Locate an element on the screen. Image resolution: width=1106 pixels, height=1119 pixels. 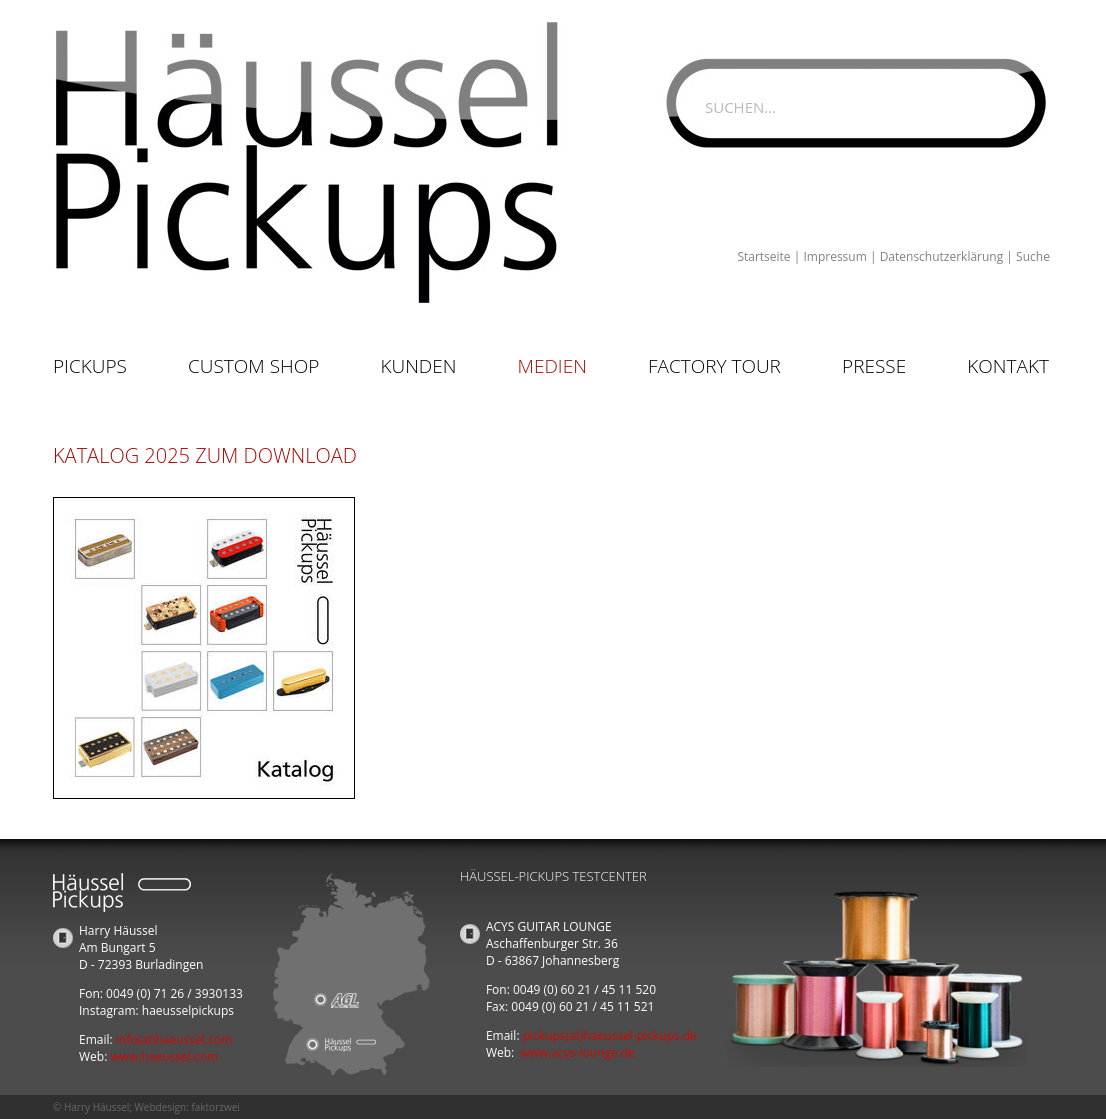
Medien is located at coordinates (552, 366).